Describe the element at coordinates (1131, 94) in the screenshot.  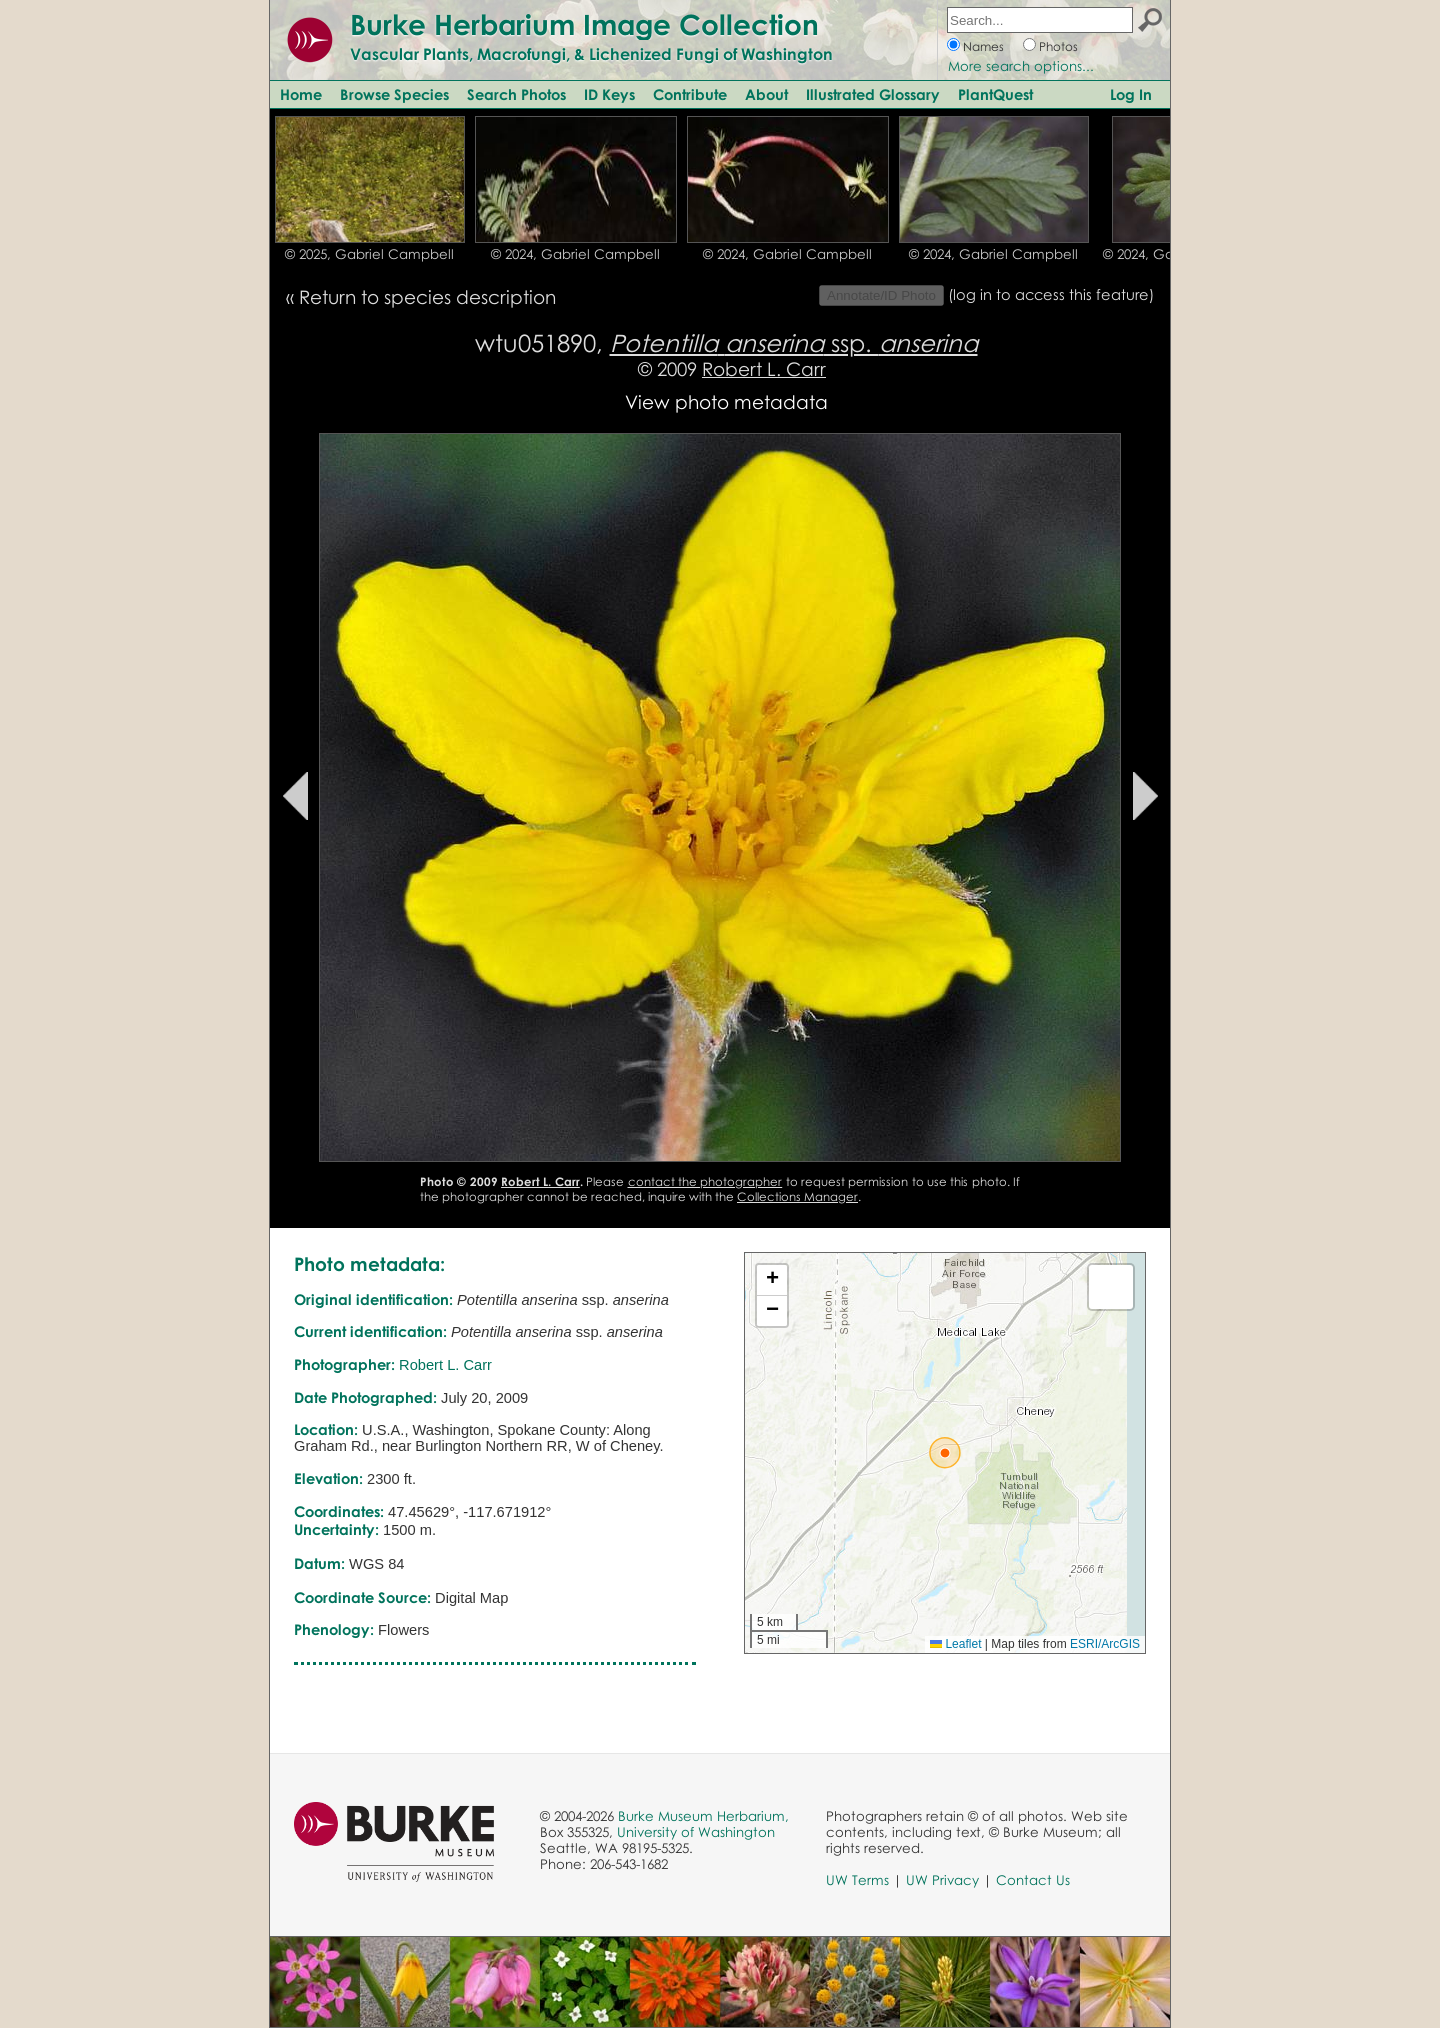
I see `Log In` at that location.